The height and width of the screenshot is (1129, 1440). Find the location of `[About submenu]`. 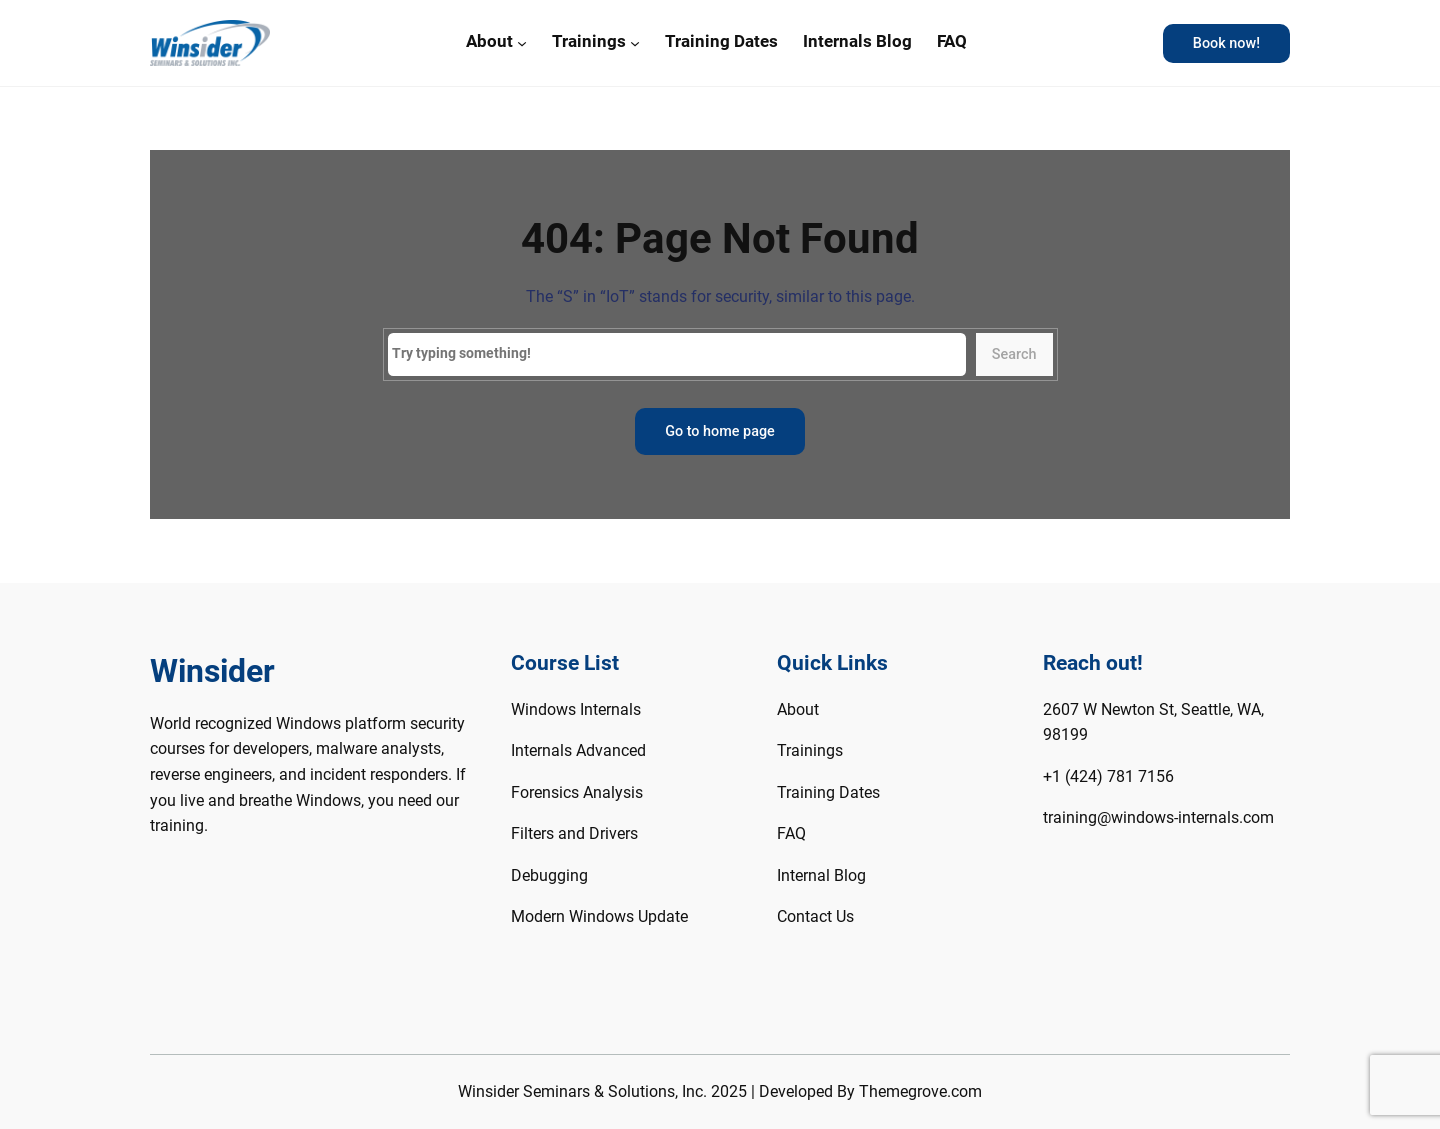

[About submenu] is located at coordinates (522, 43).